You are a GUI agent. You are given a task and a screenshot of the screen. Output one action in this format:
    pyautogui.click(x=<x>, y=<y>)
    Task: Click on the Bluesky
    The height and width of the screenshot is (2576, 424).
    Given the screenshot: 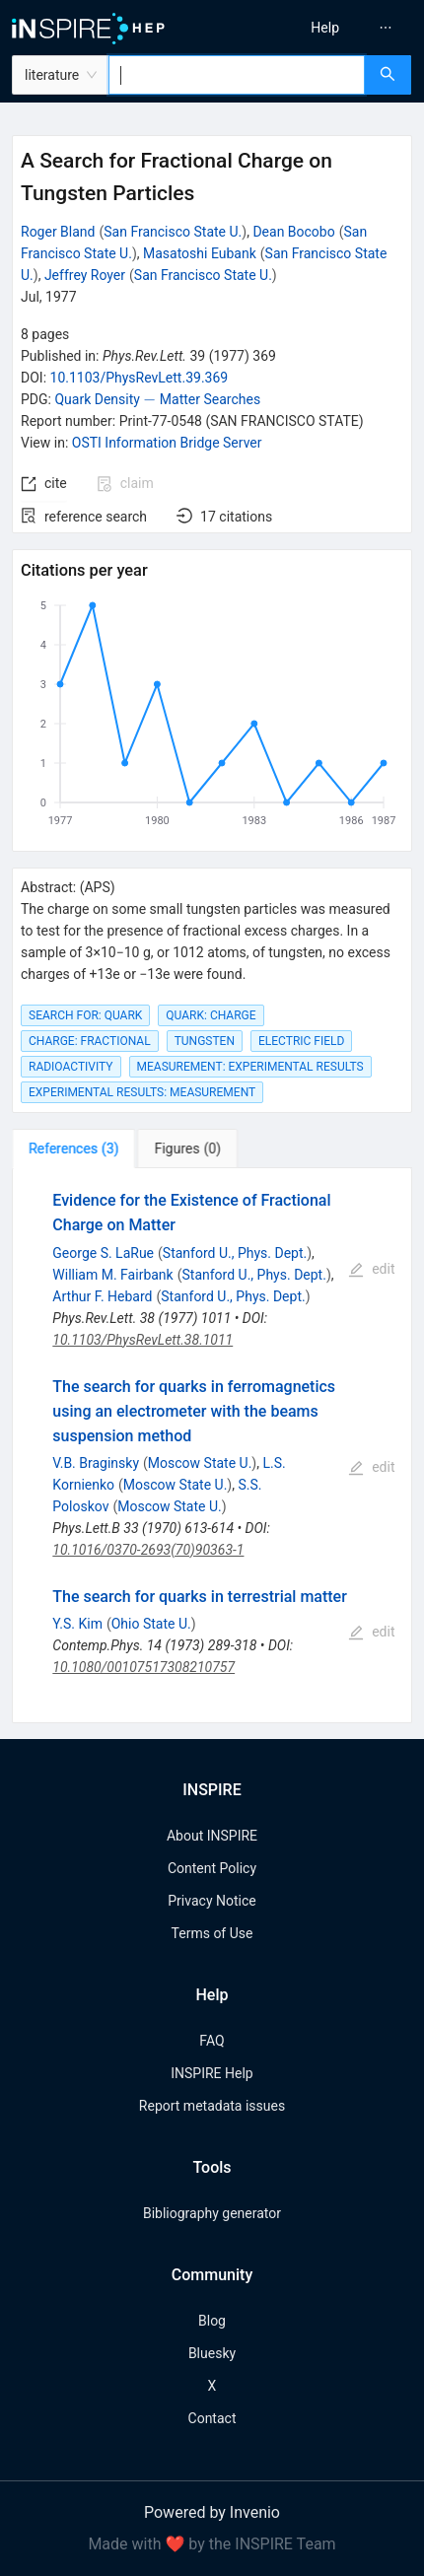 What is the action you would take?
    pyautogui.click(x=212, y=2353)
    